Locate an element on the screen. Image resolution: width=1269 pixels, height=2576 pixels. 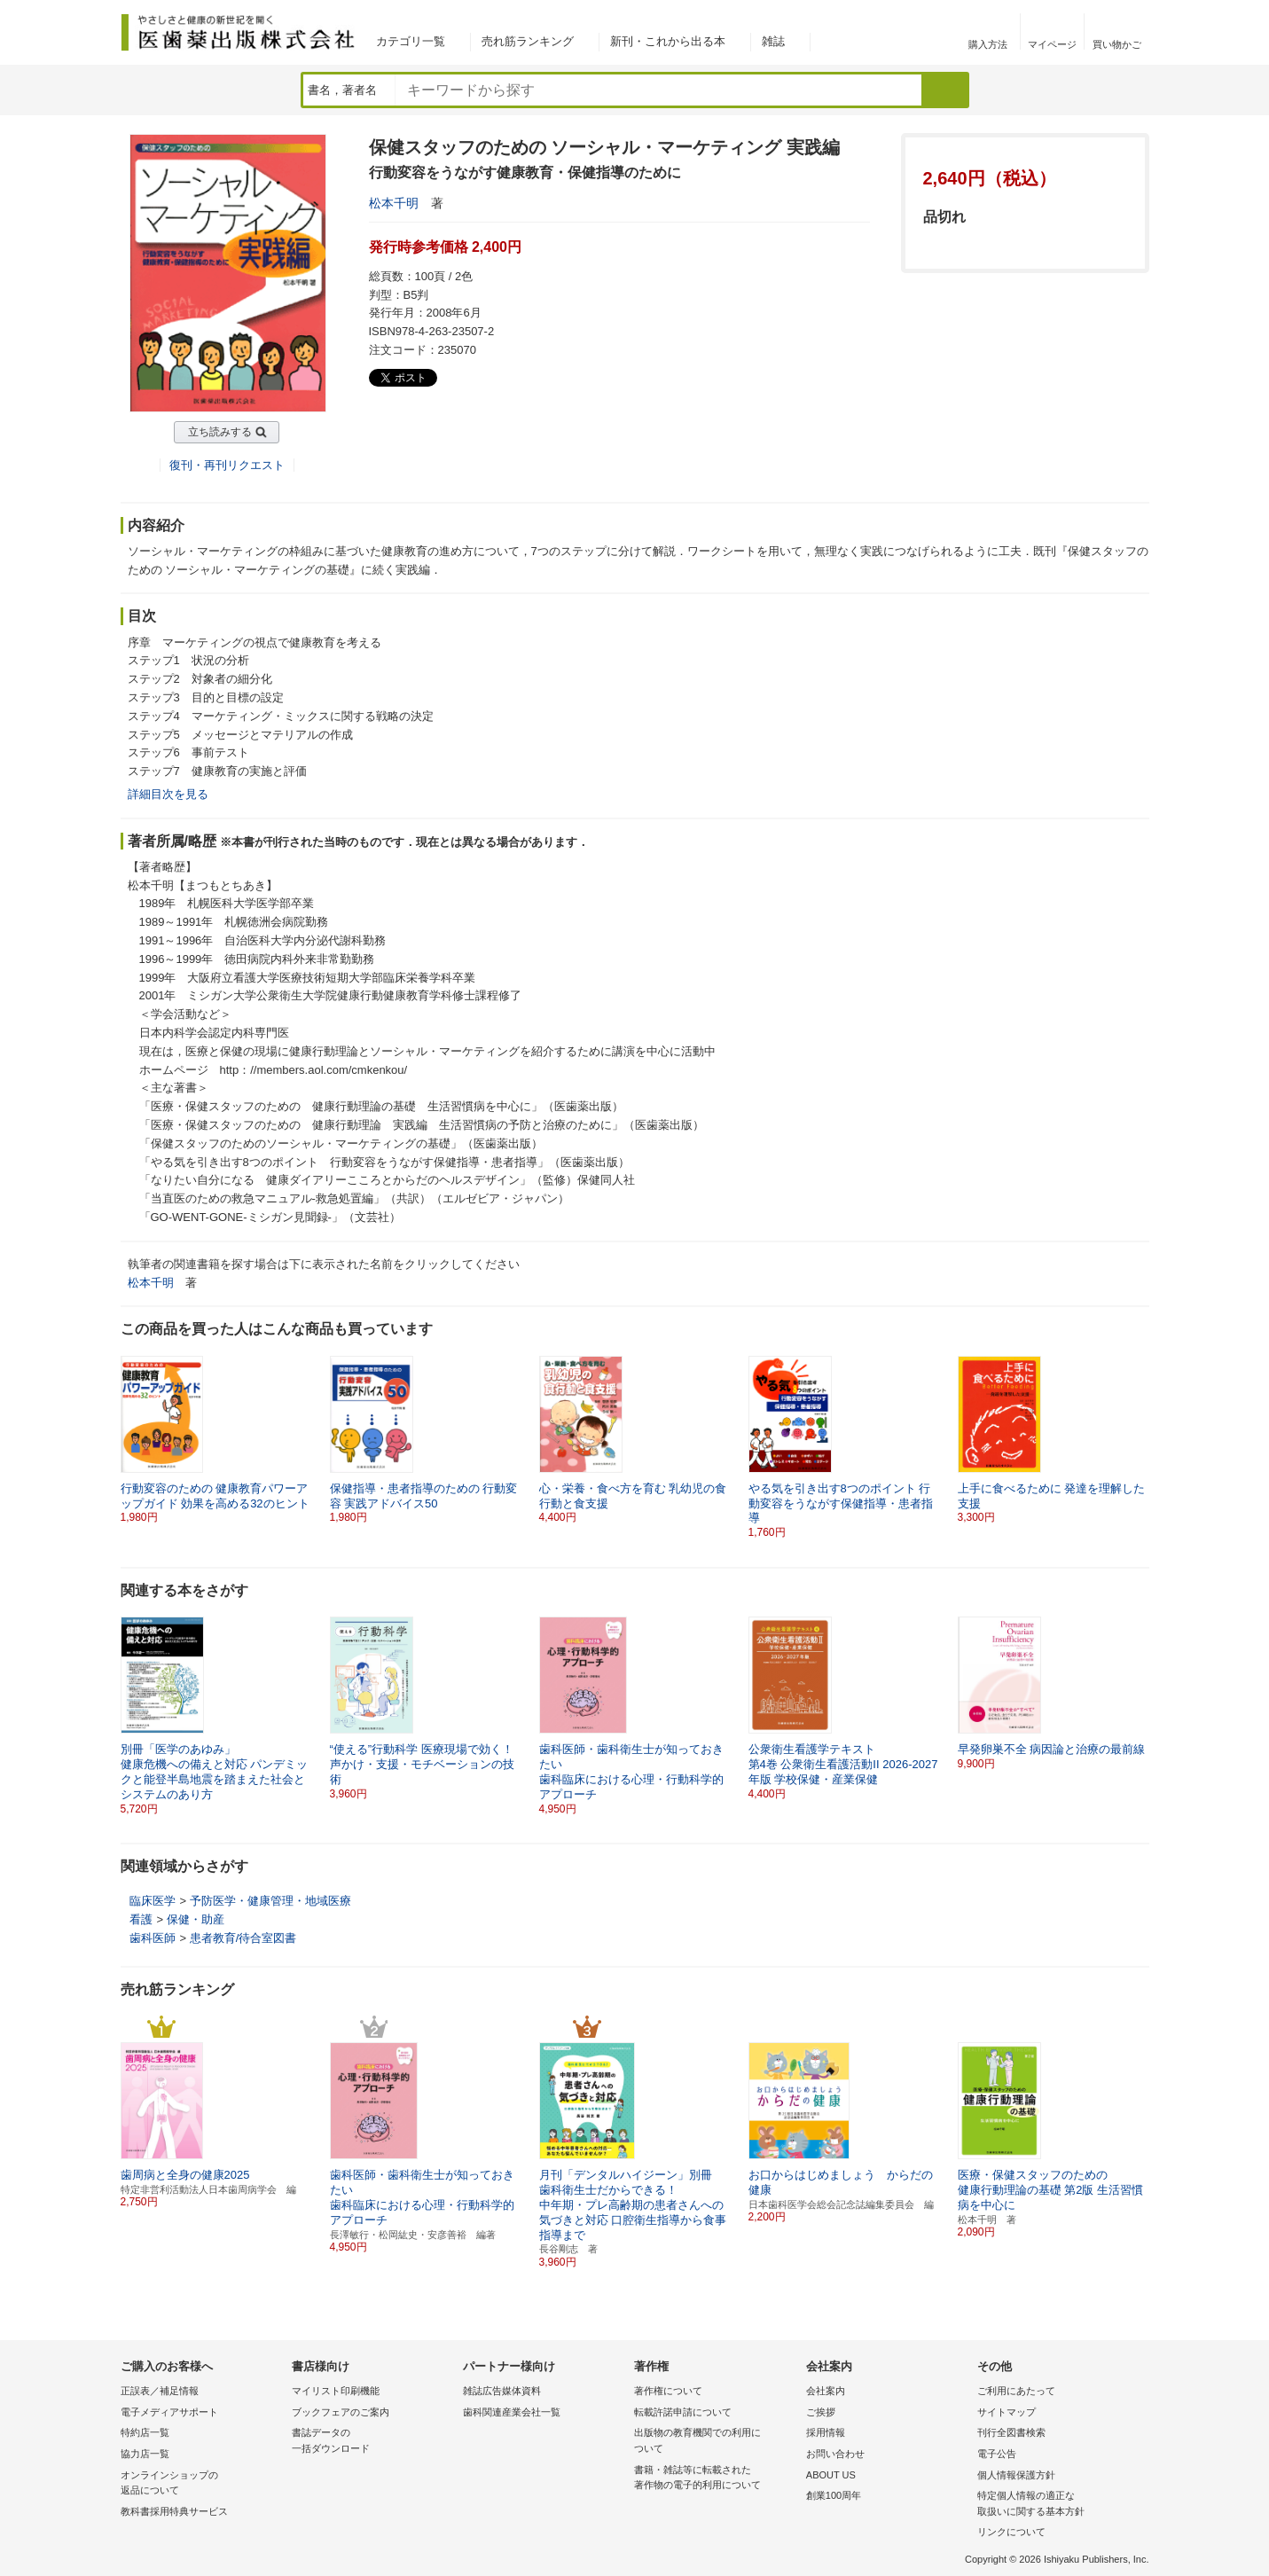
創業100周年 is located at coordinates (833, 2495).